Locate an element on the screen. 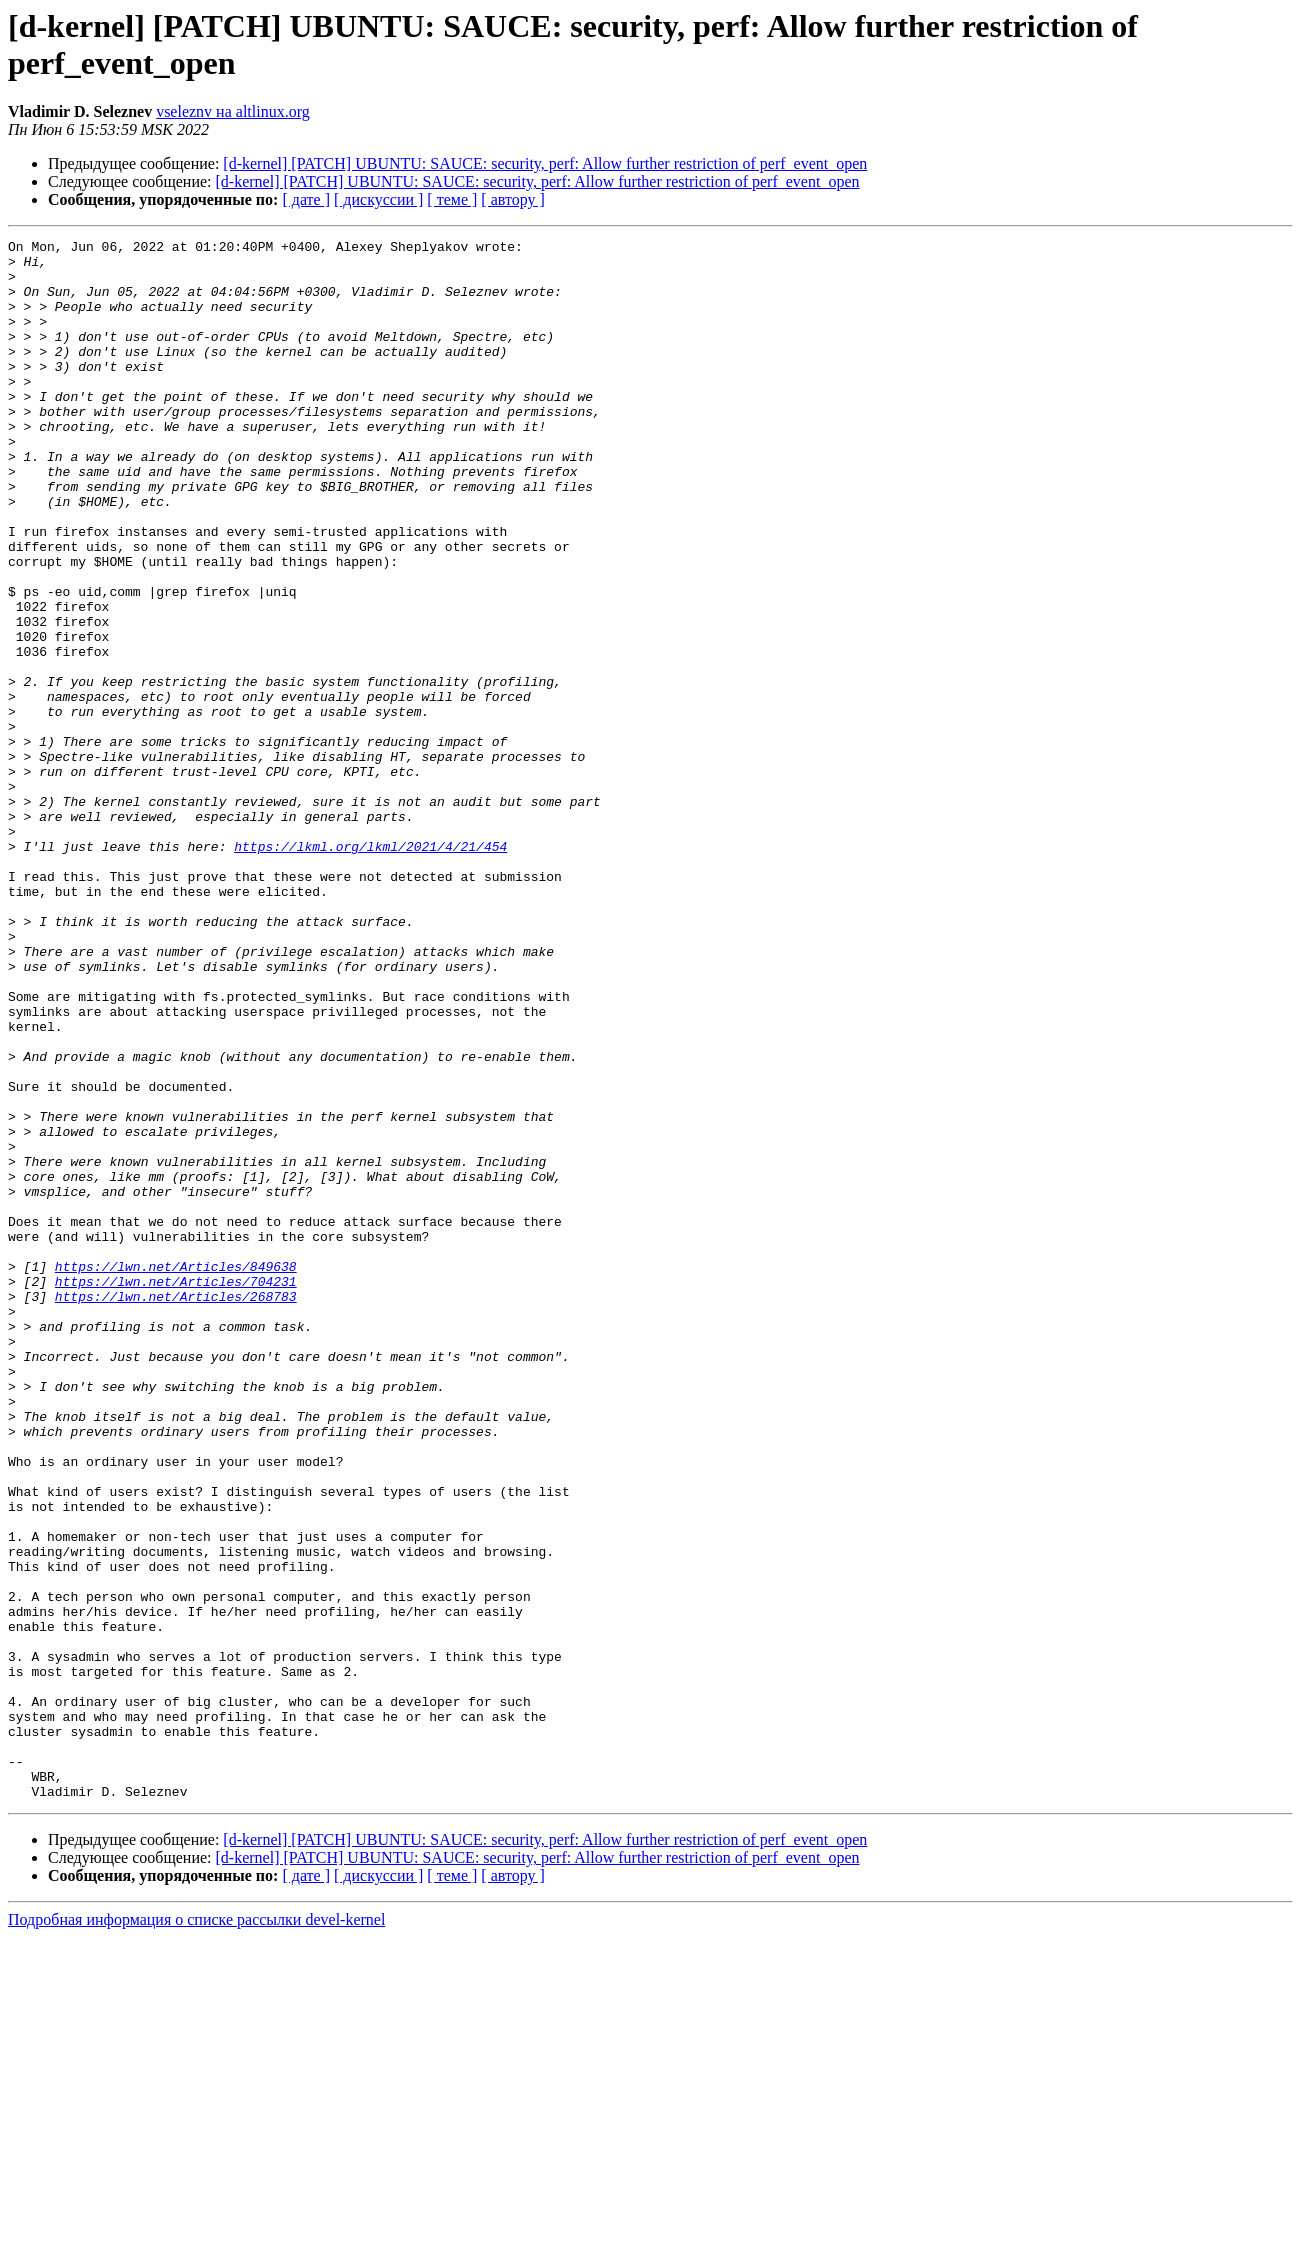 The height and width of the screenshot is (2249, 1301). [ дате ] is located at coordinates (306, 199).